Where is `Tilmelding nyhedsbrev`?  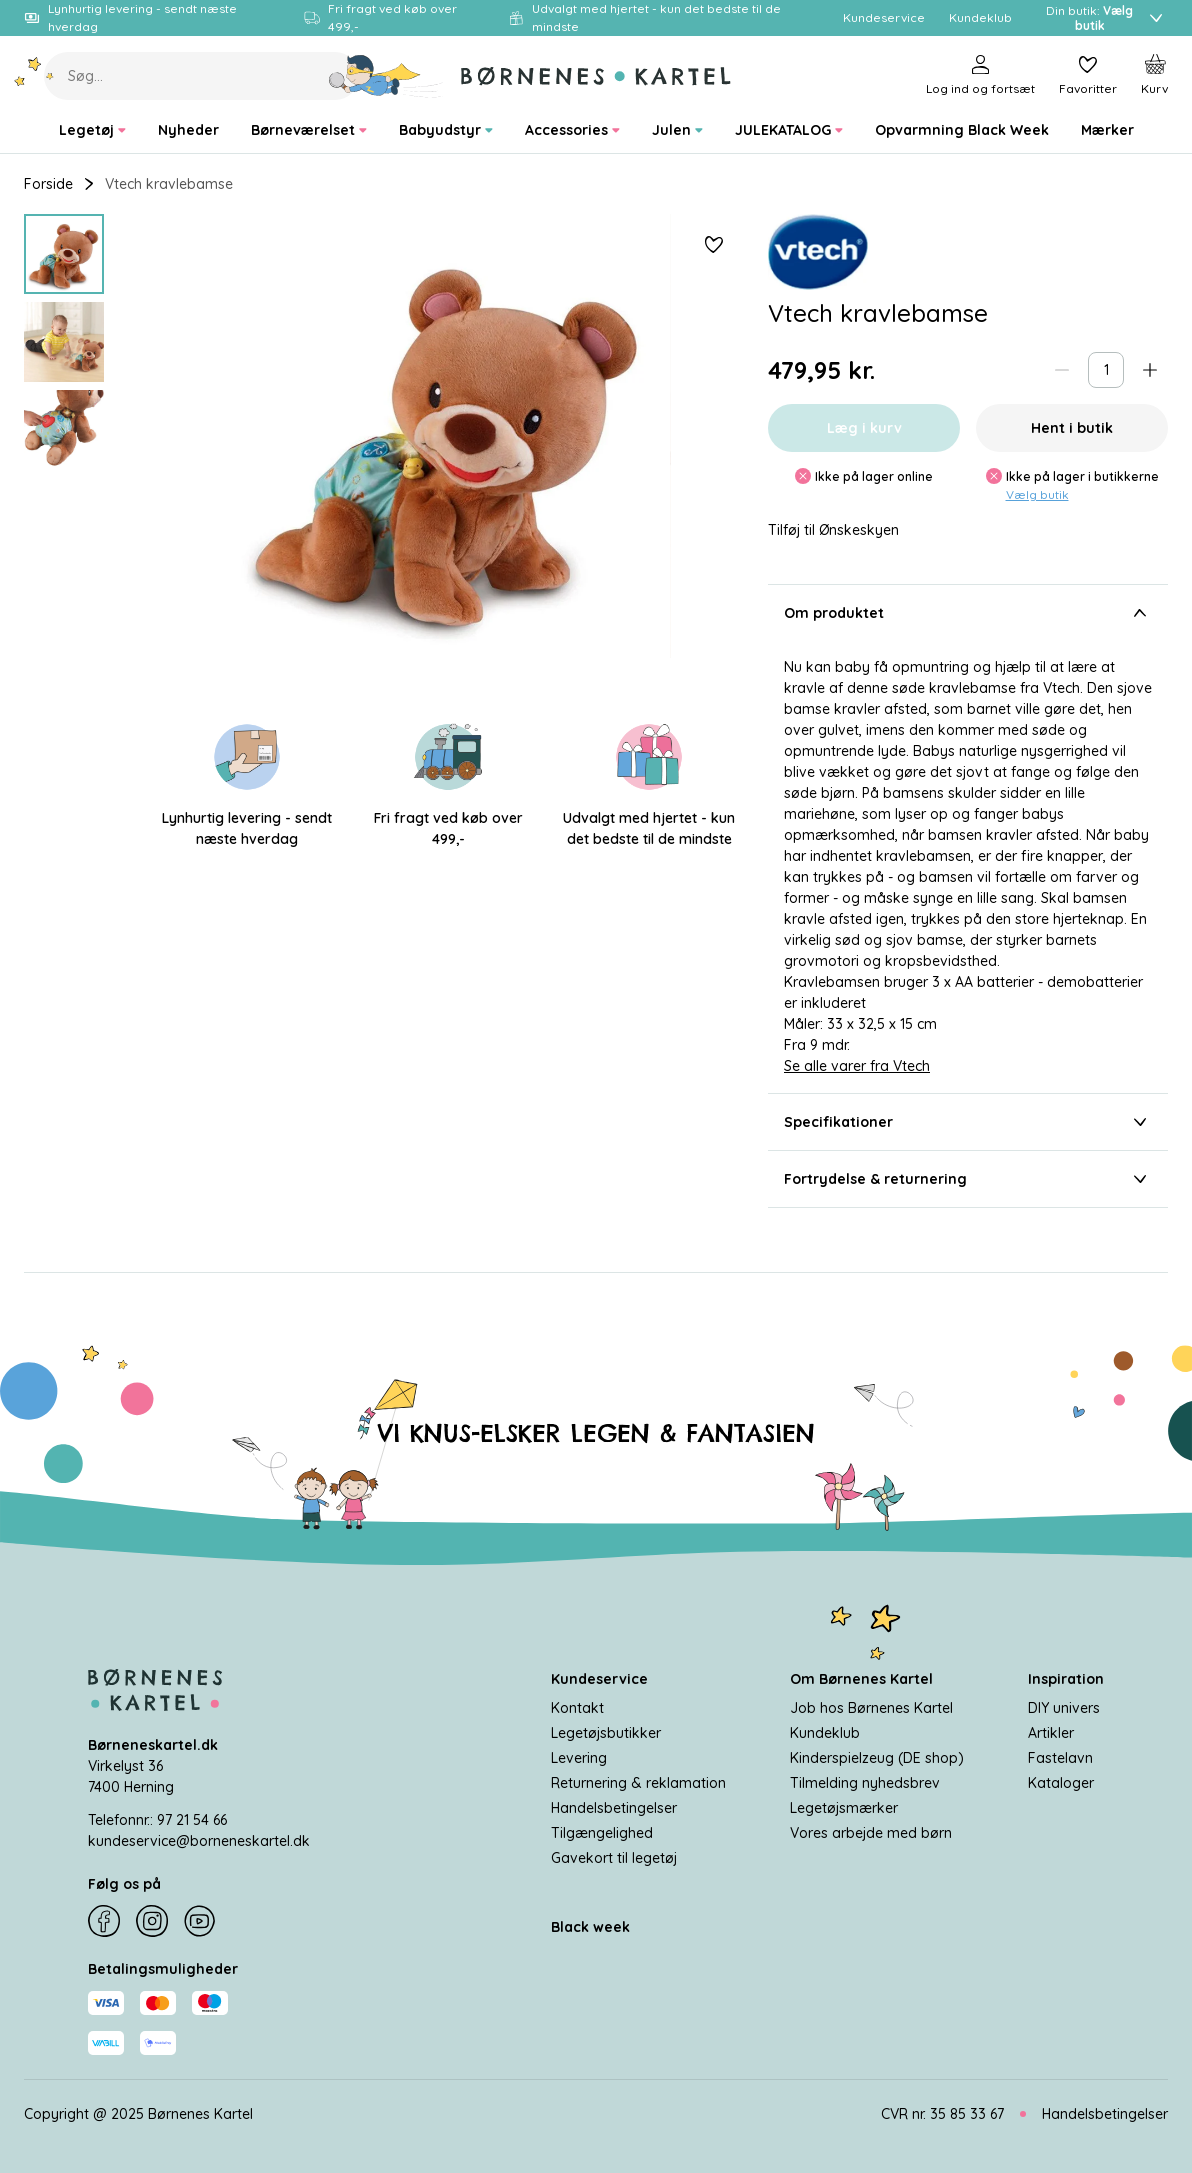 Tilmelding nyhedsbrev is located at coordinates (865, 1783).